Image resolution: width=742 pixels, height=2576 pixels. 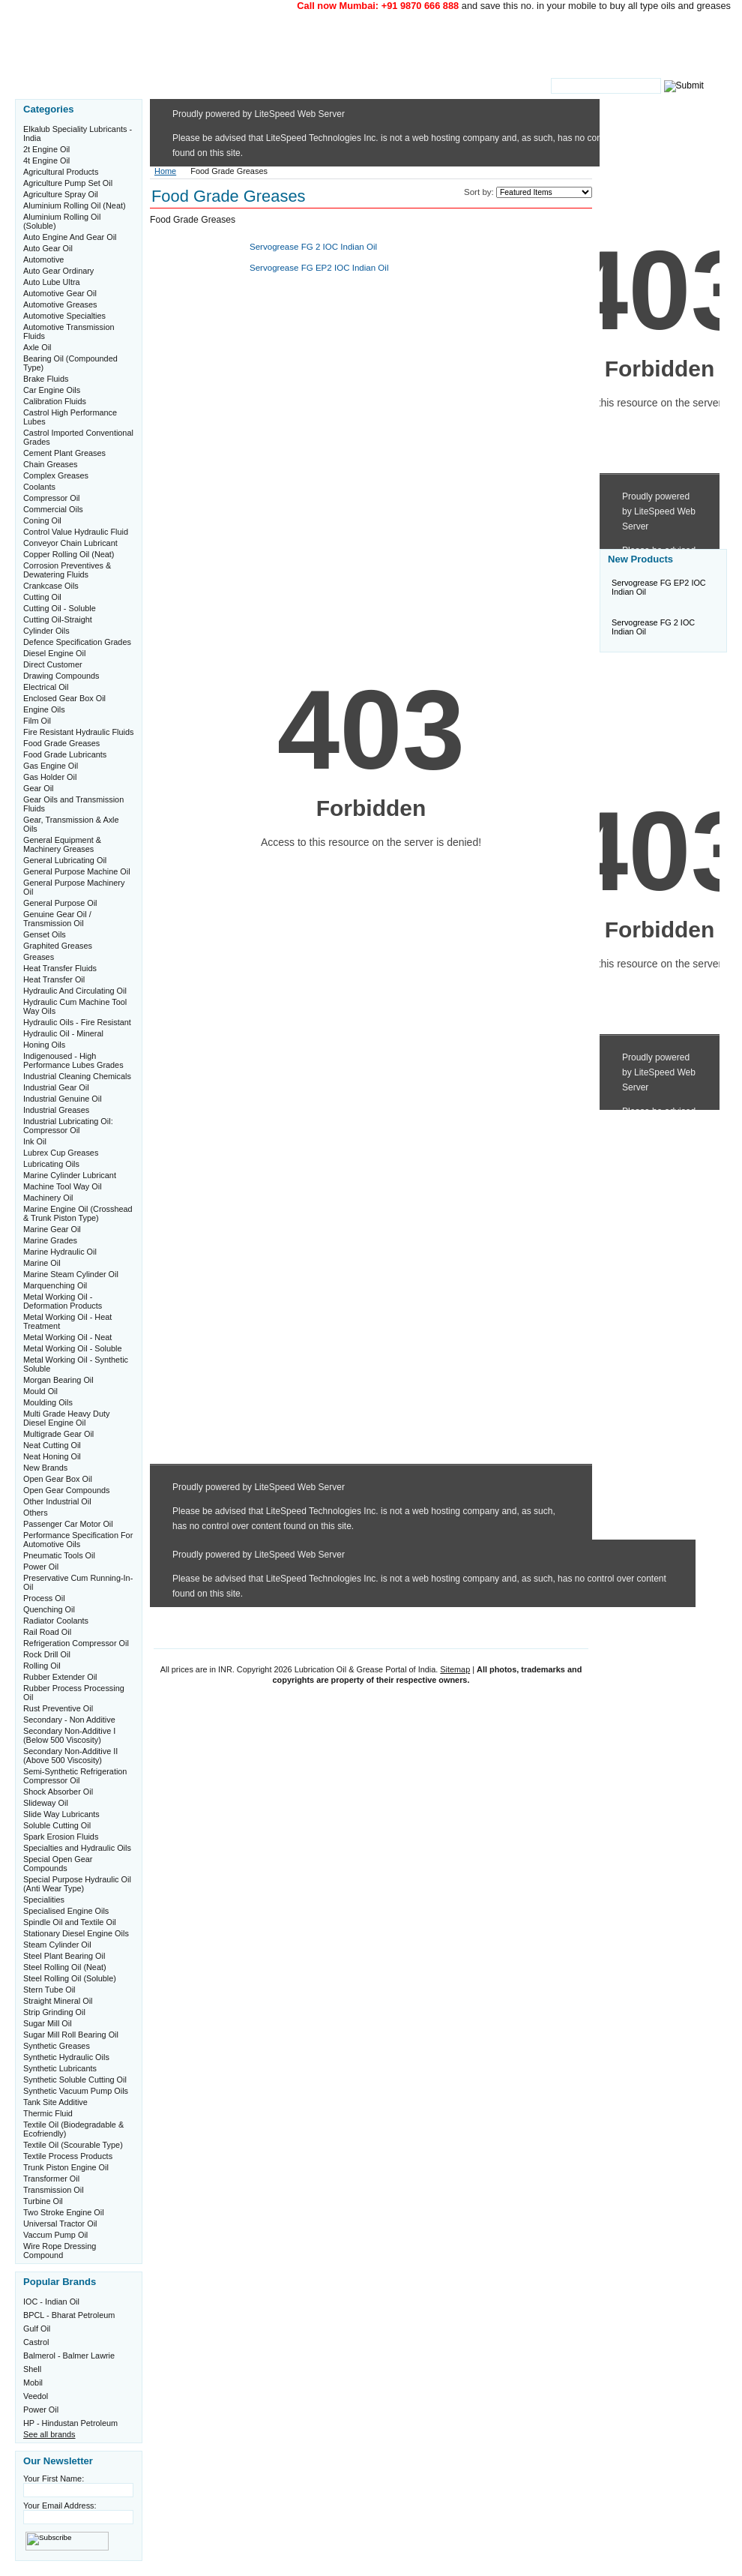 I want to click on Food Grade Lubricants, so click(x=64, y=754).